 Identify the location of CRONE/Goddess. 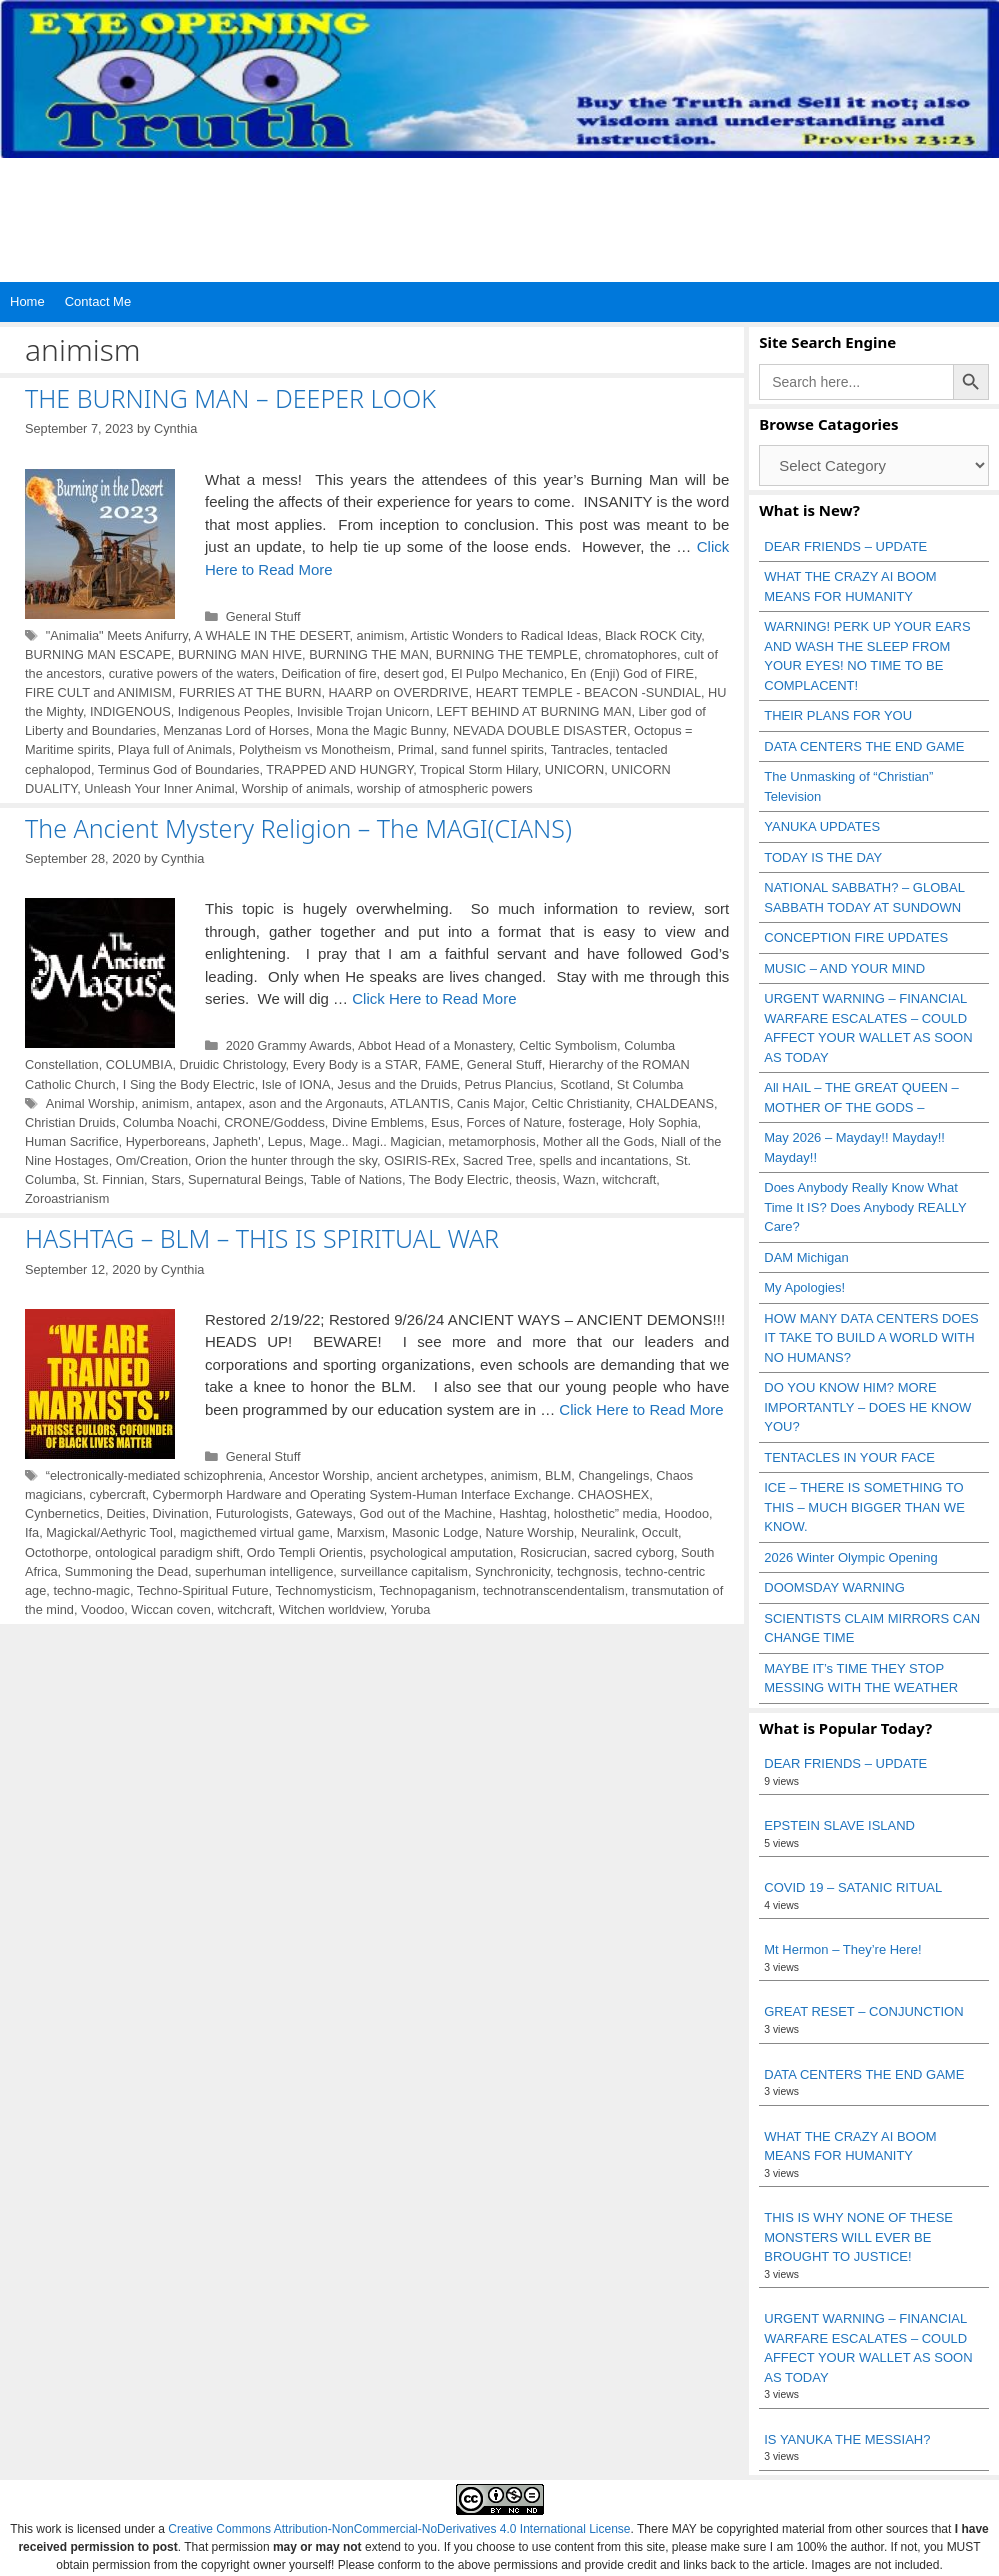
(274, 1122).